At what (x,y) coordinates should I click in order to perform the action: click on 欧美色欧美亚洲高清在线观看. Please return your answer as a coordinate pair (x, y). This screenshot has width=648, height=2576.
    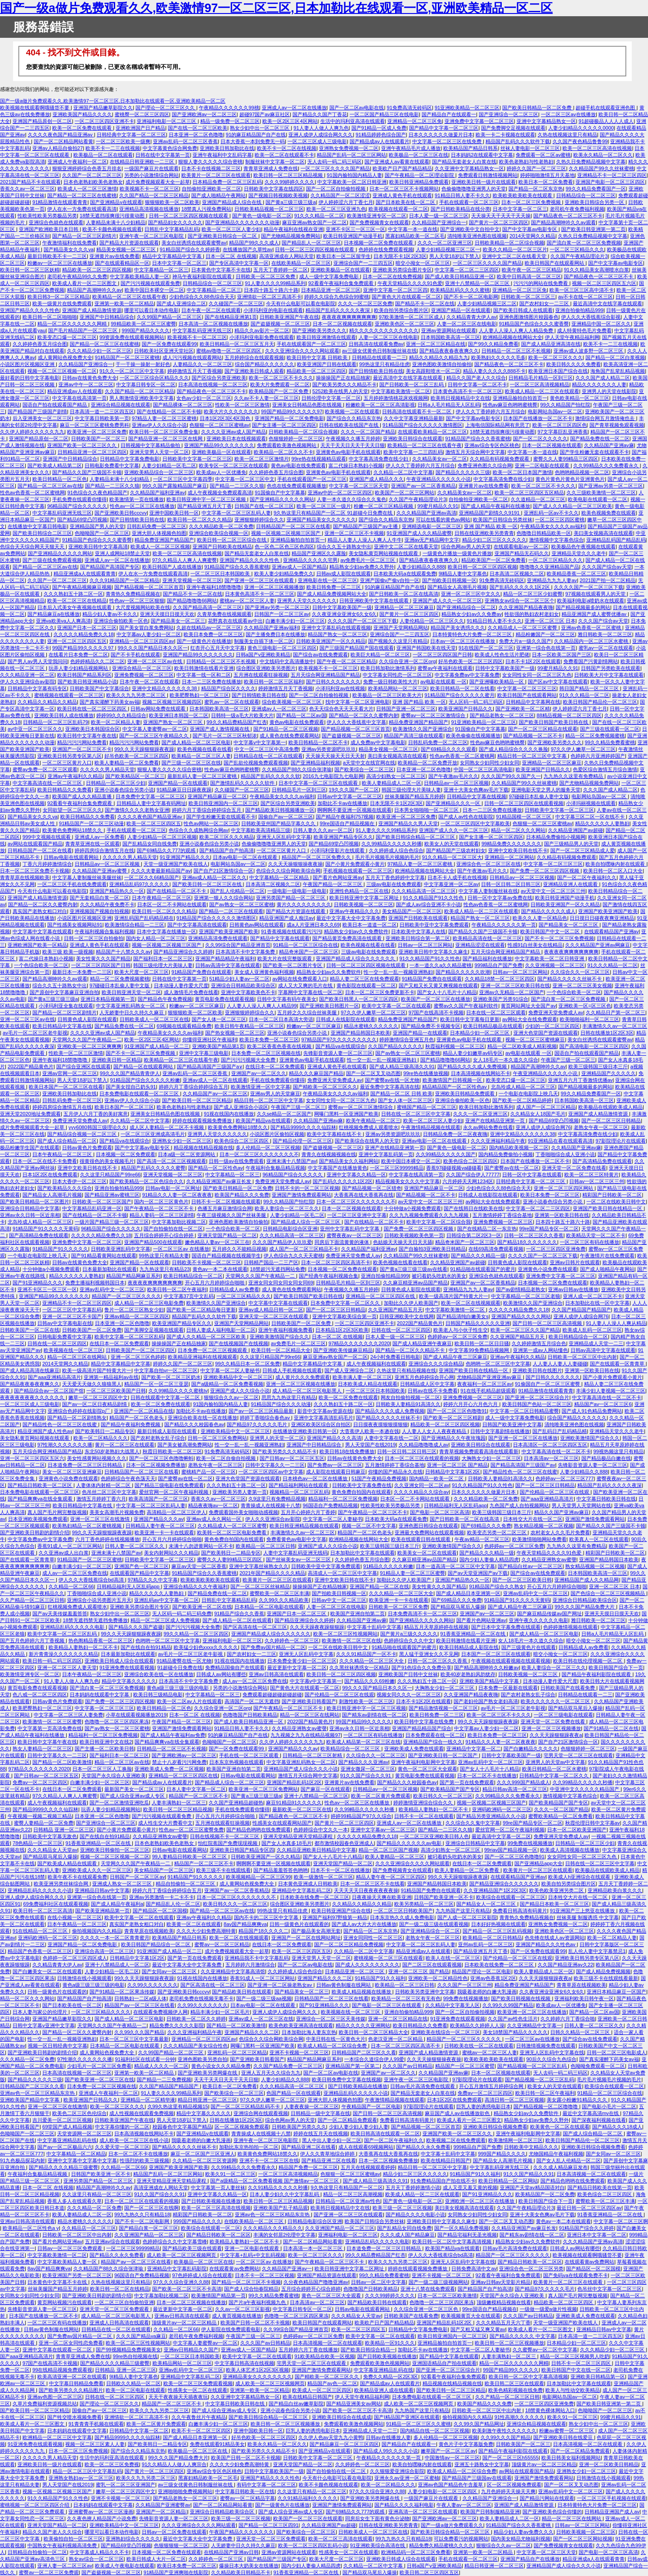
    Looking at the image, I should click on (301, 2025).